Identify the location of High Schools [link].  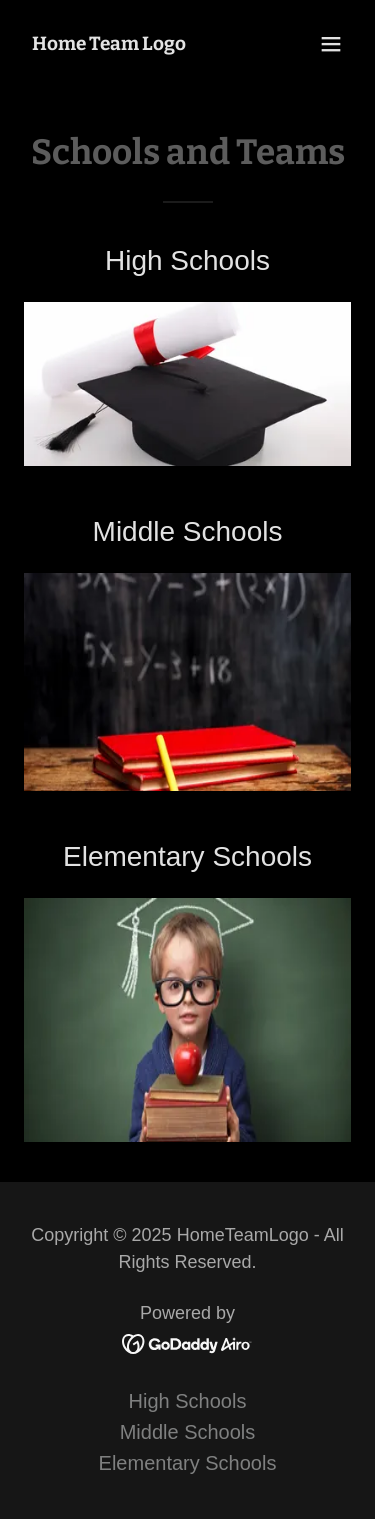
(188, 1401).